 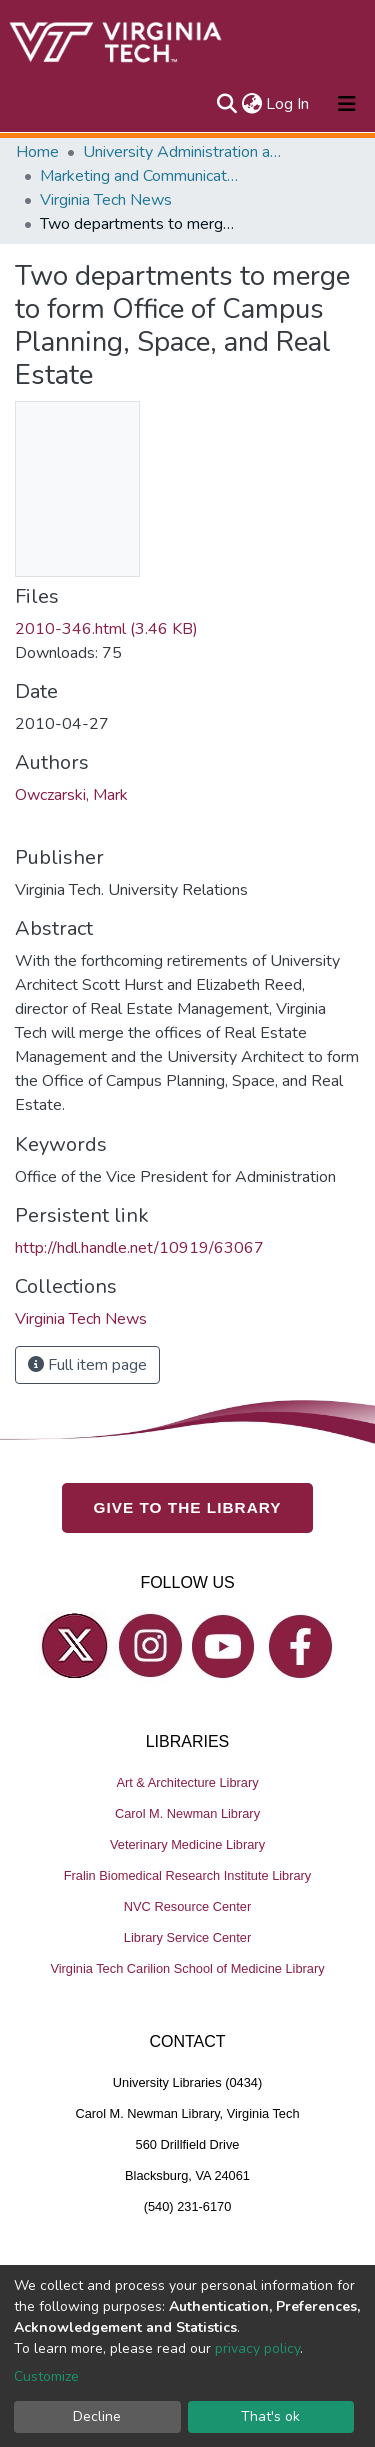 I want to click on University Administration and Governance, so click(x=183, y=152).